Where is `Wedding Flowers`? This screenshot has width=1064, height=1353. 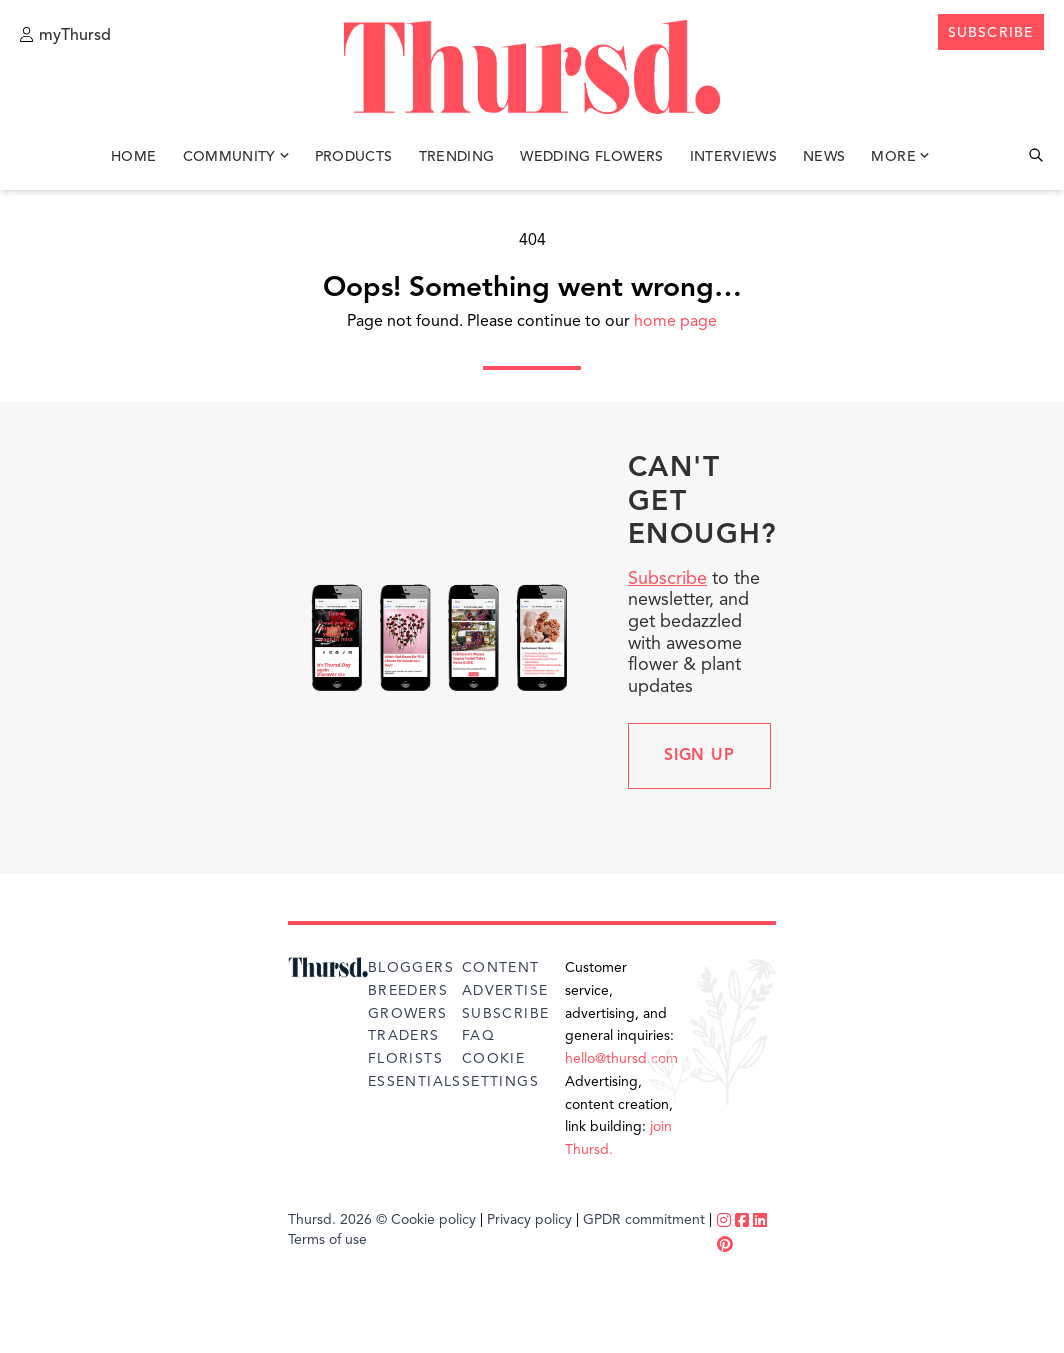 Wedding Flowers is located at coordinates (591, 158).